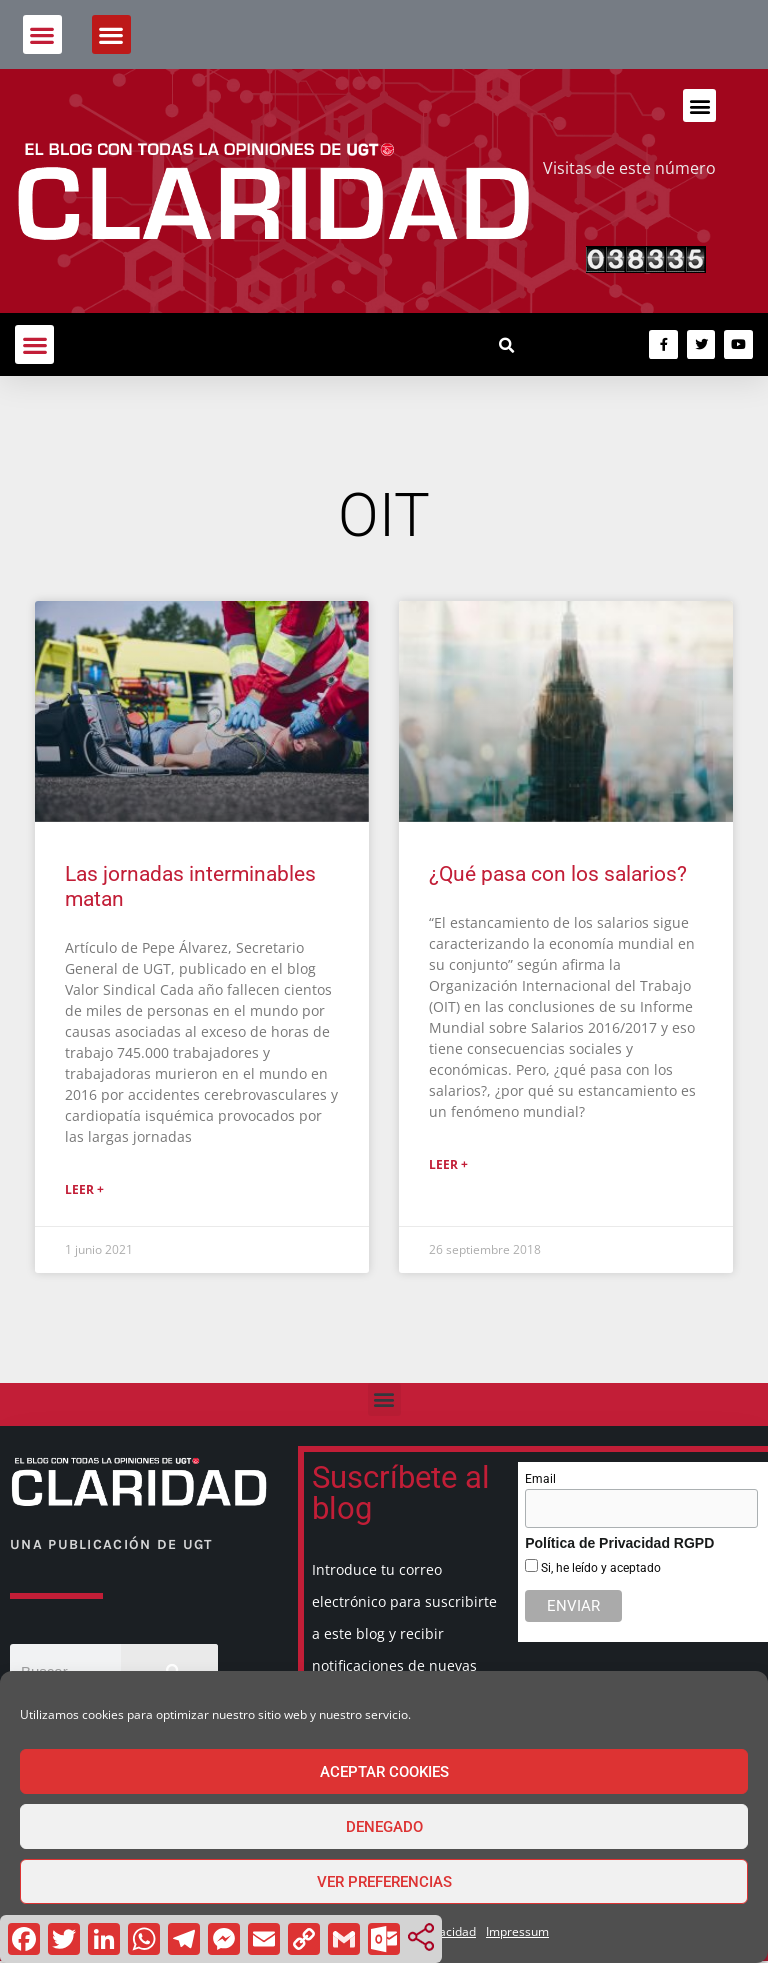  What do you see at coordinates (540, 1479) in the screenshot?
I see `Email` at bounding box center [540, 1479].